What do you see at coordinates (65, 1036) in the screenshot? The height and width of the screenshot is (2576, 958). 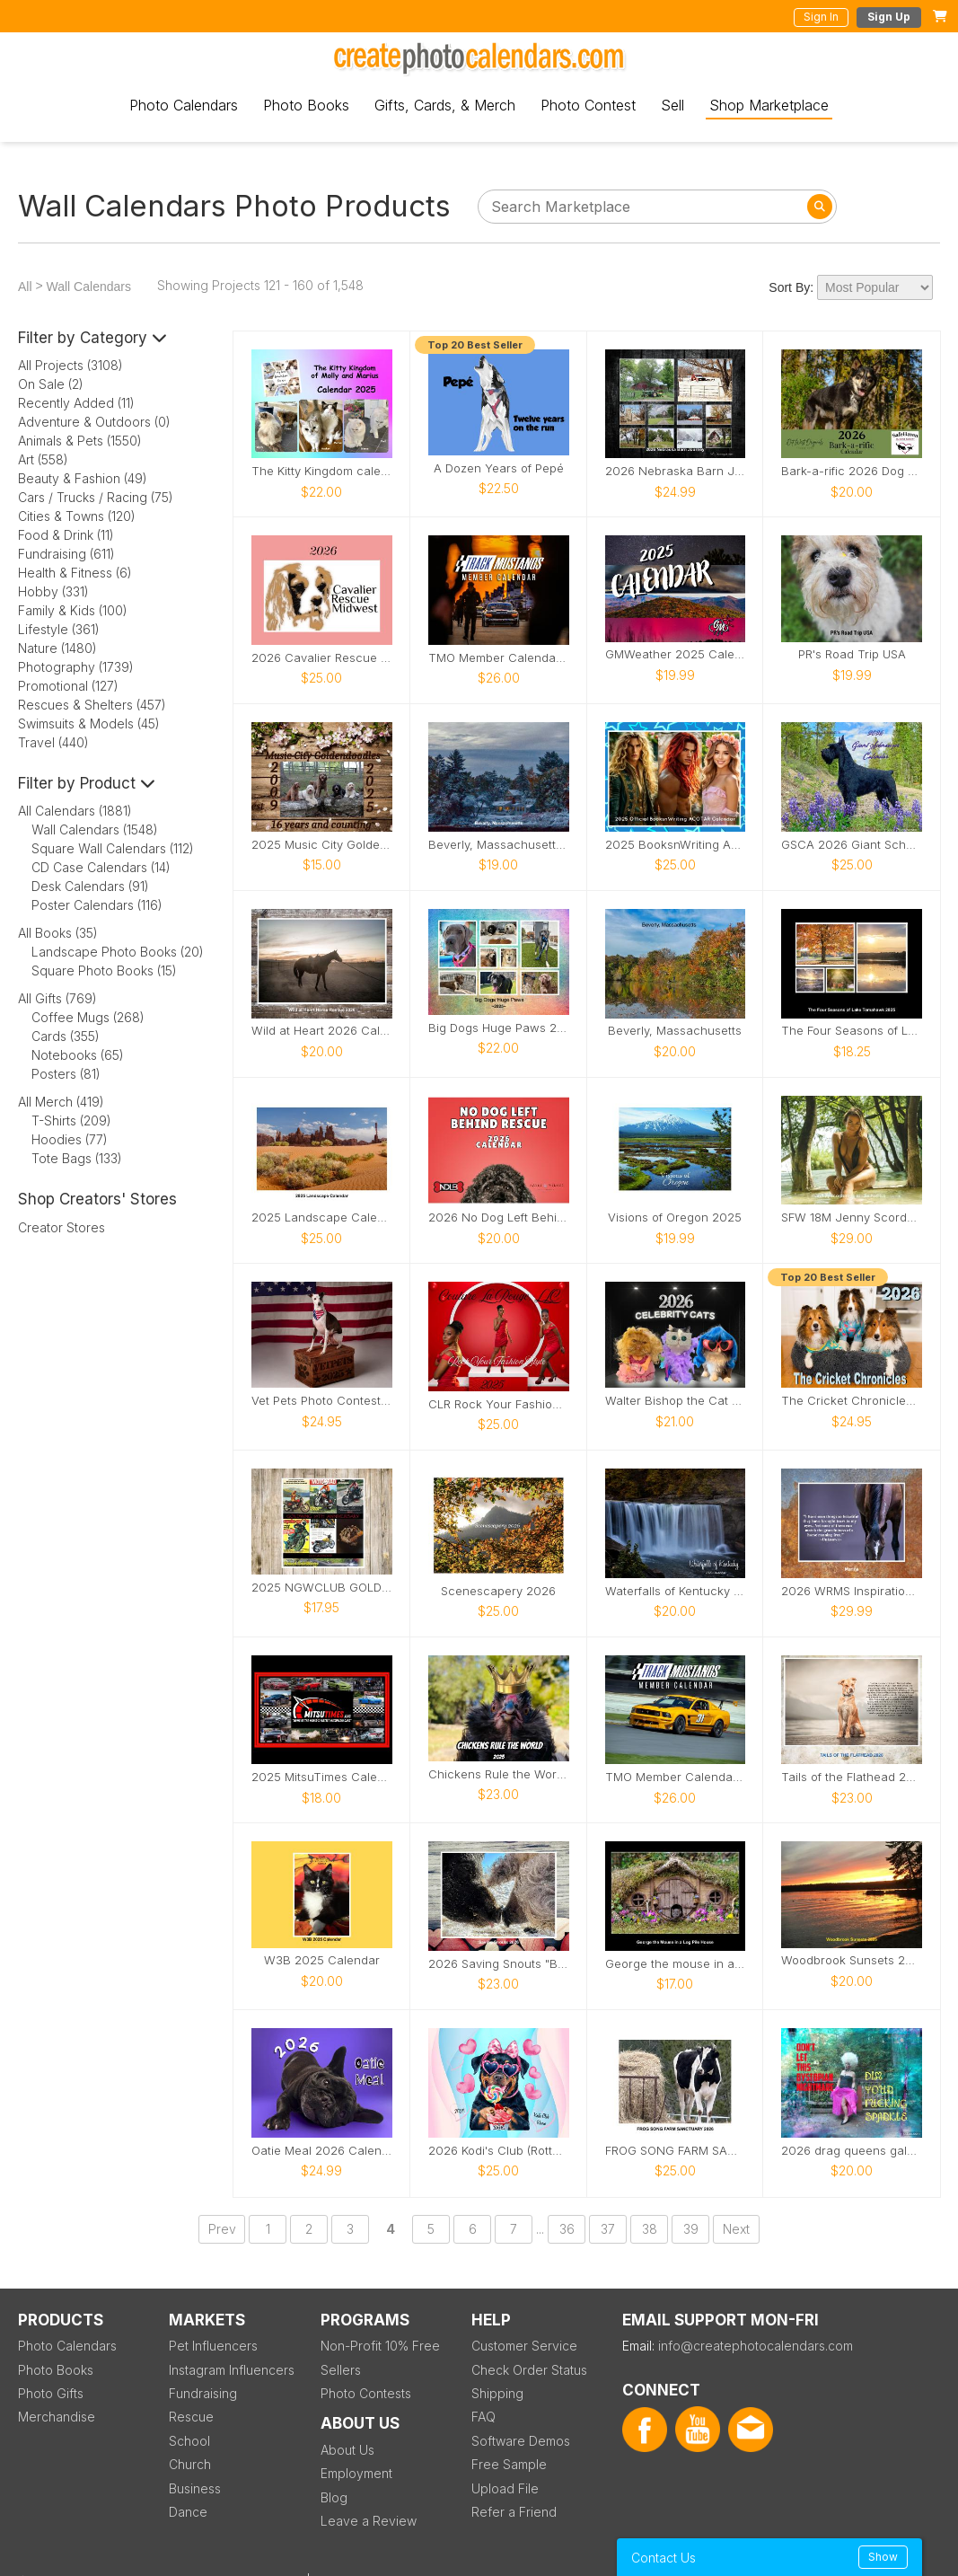 I see `Cards (355)` at bounding box center [65, 1036].